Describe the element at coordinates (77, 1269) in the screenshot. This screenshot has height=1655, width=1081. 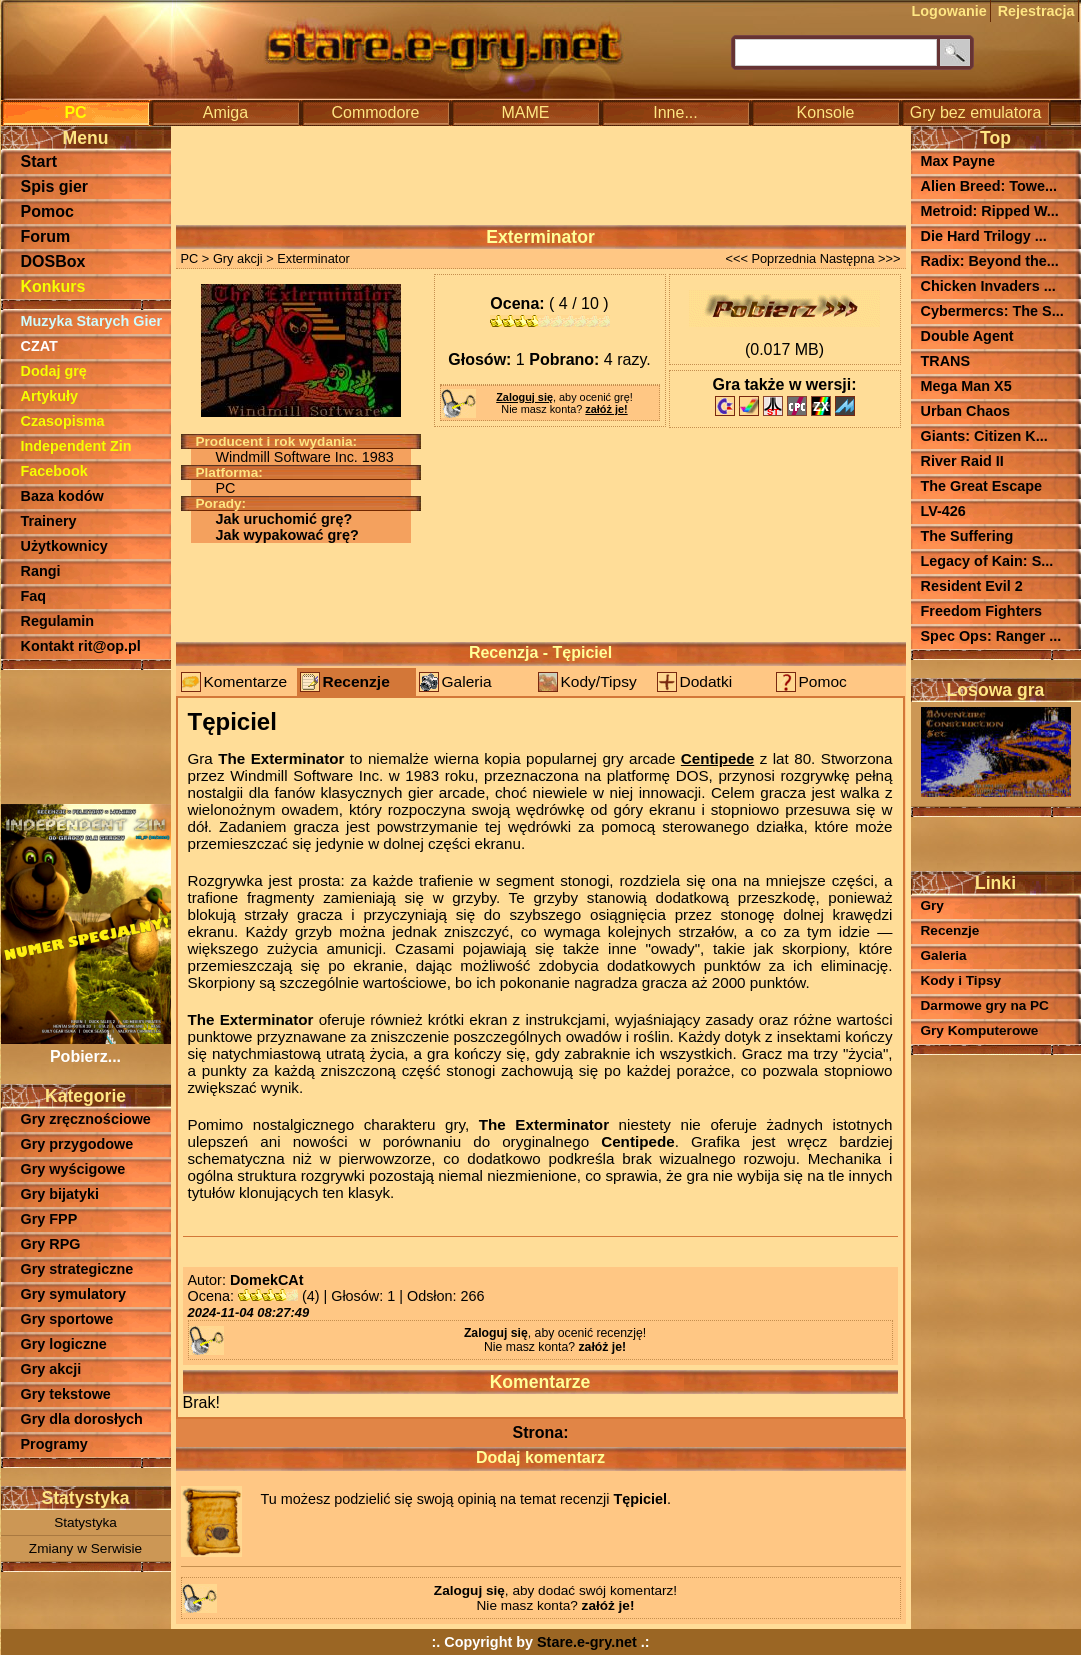
I see `Gry strategiczne` at that location.